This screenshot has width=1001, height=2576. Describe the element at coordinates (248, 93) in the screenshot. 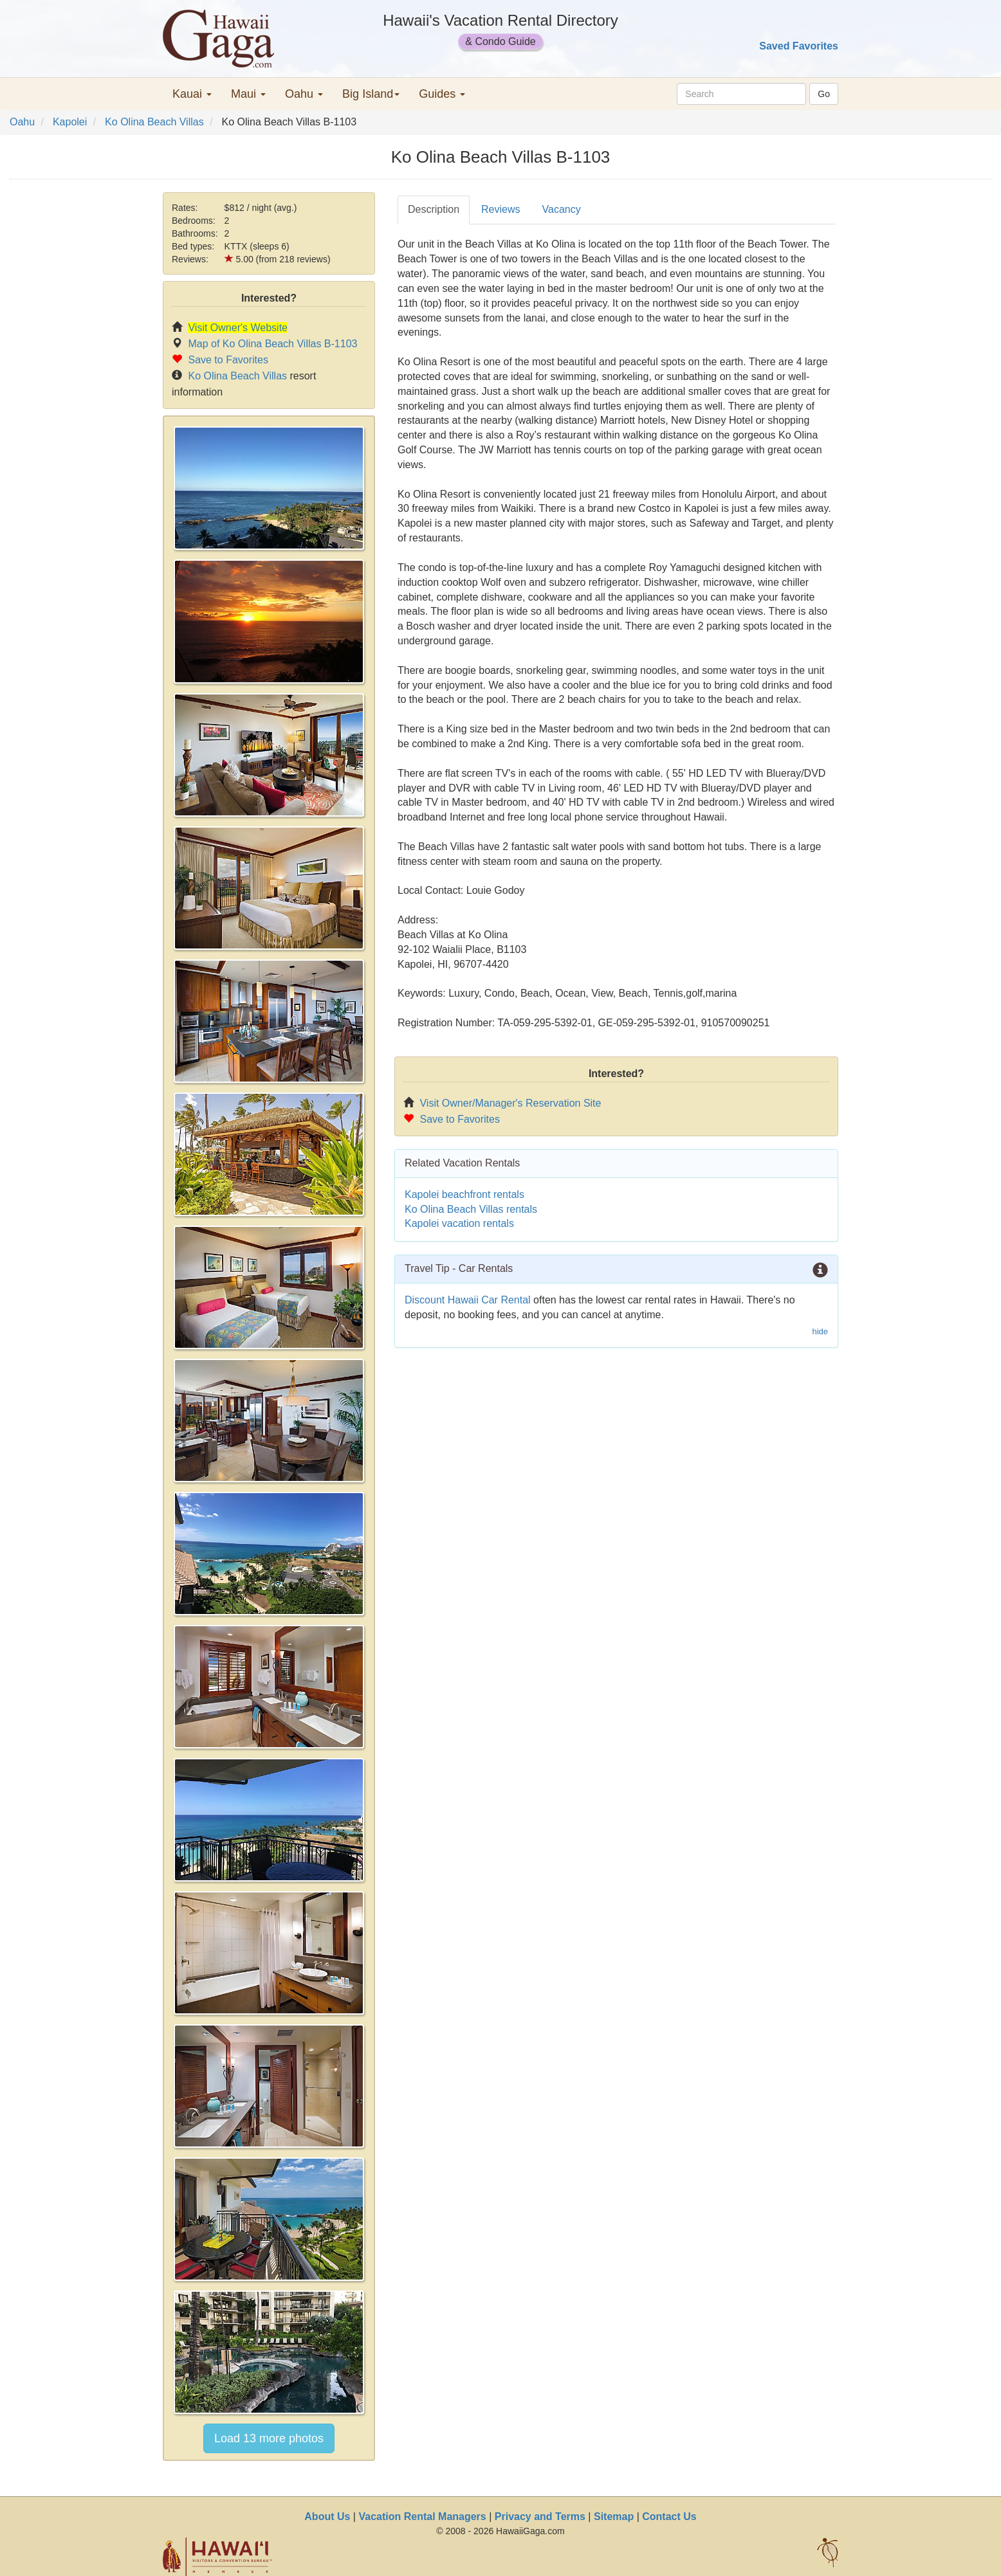

I see `Maui [button]` at that location.